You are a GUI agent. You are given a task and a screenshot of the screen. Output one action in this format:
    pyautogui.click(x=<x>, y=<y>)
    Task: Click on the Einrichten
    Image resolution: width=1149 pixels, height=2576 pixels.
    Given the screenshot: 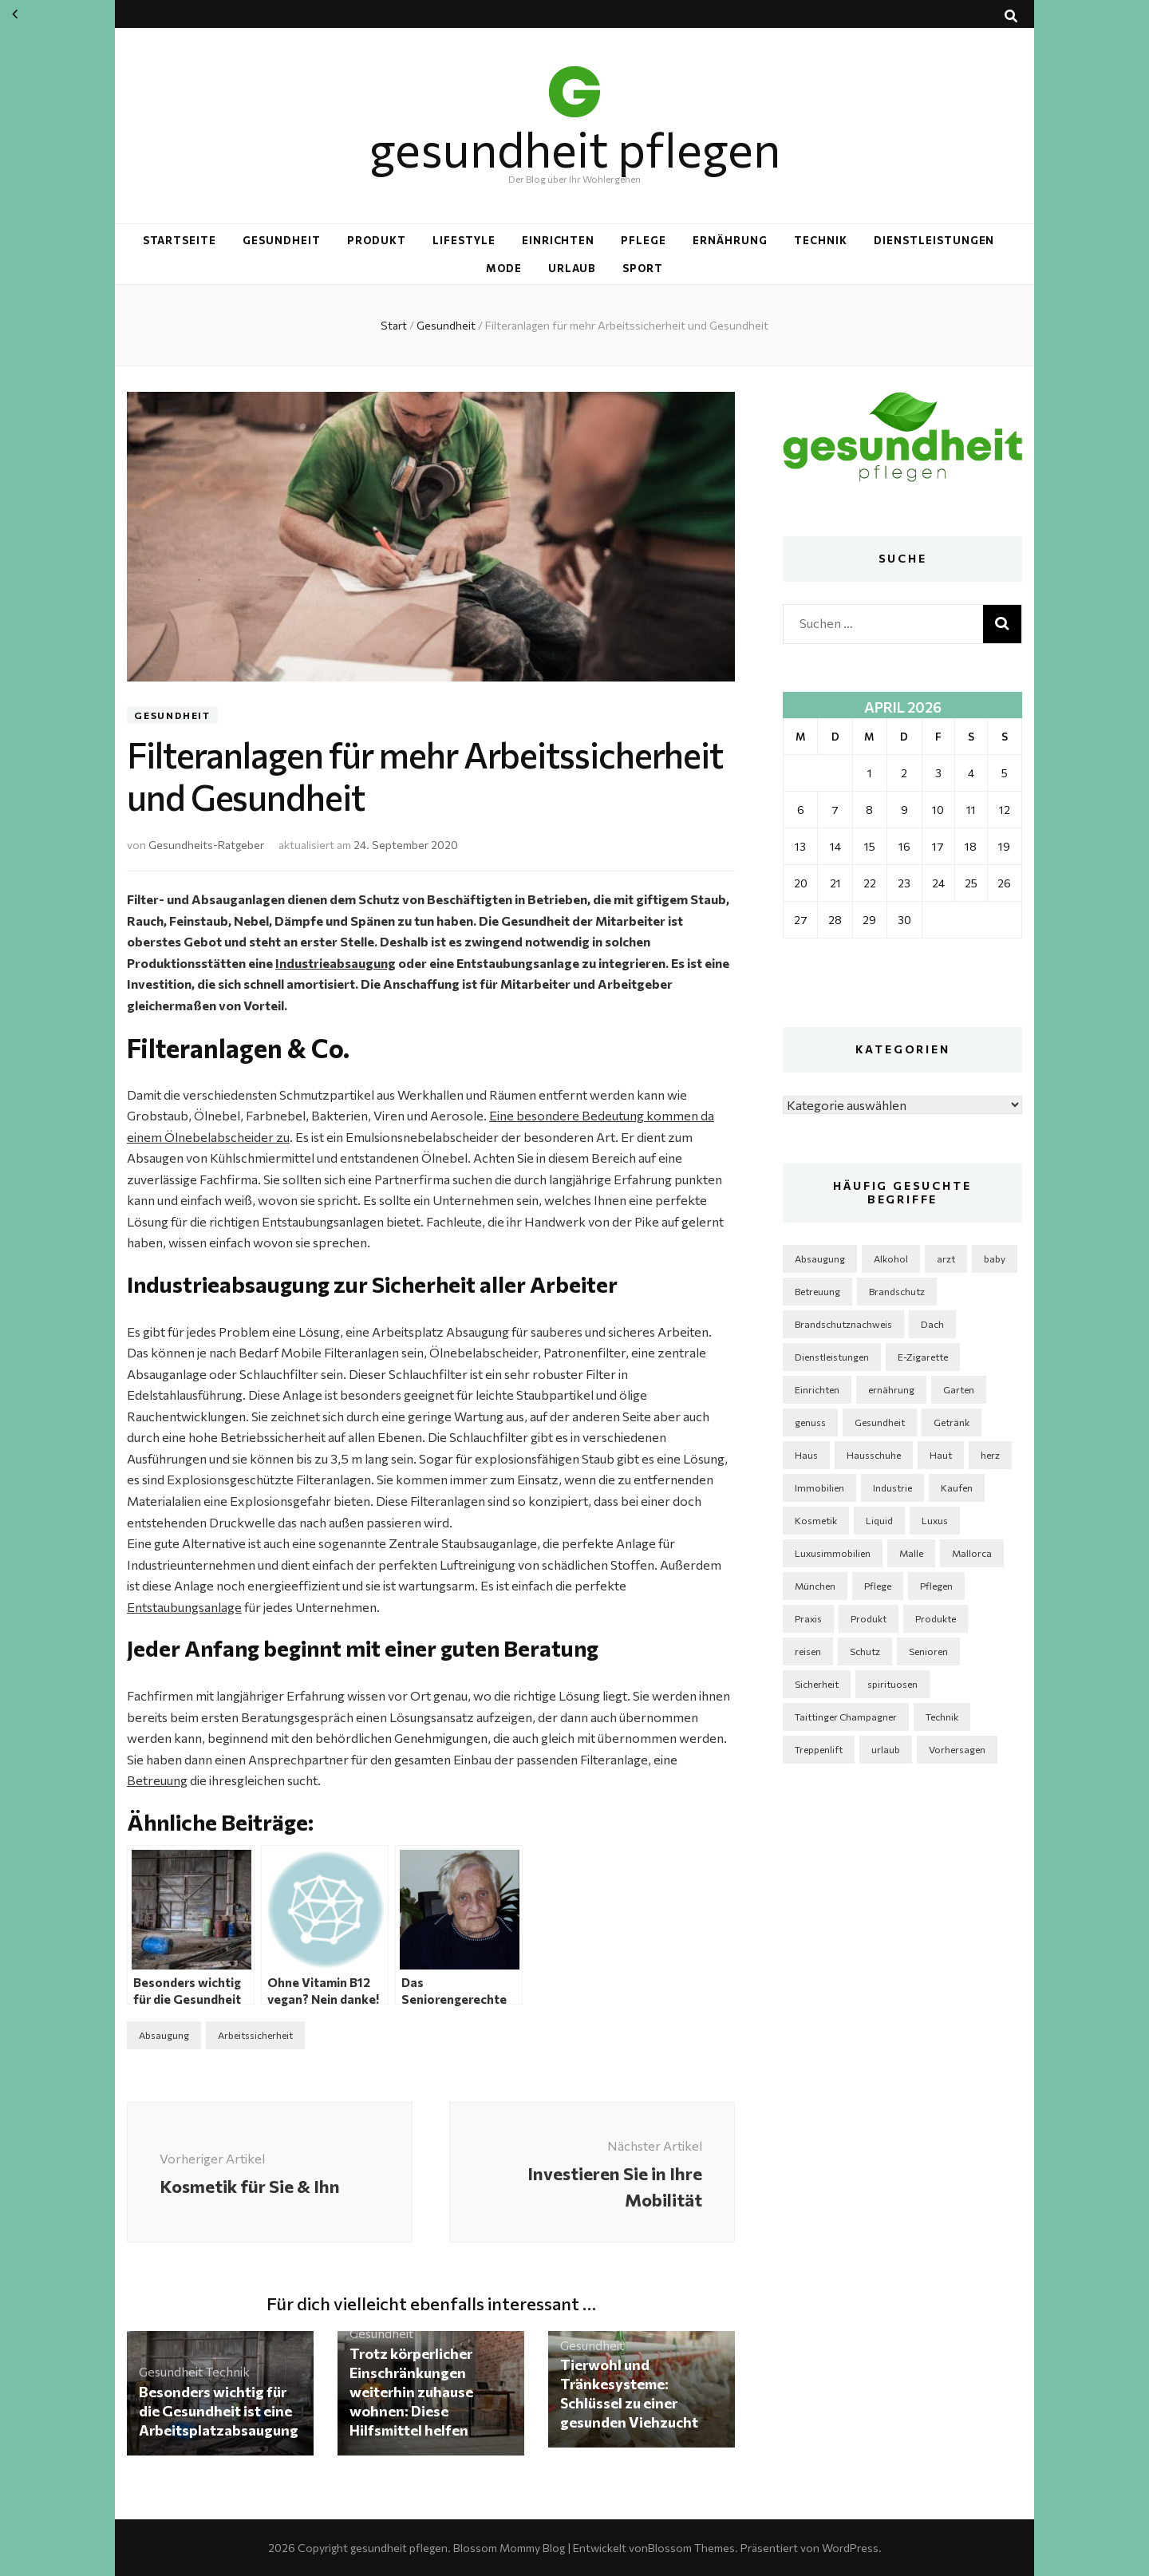 What is the action you would take?
    pyautogui.click(x=558, y=240)
    